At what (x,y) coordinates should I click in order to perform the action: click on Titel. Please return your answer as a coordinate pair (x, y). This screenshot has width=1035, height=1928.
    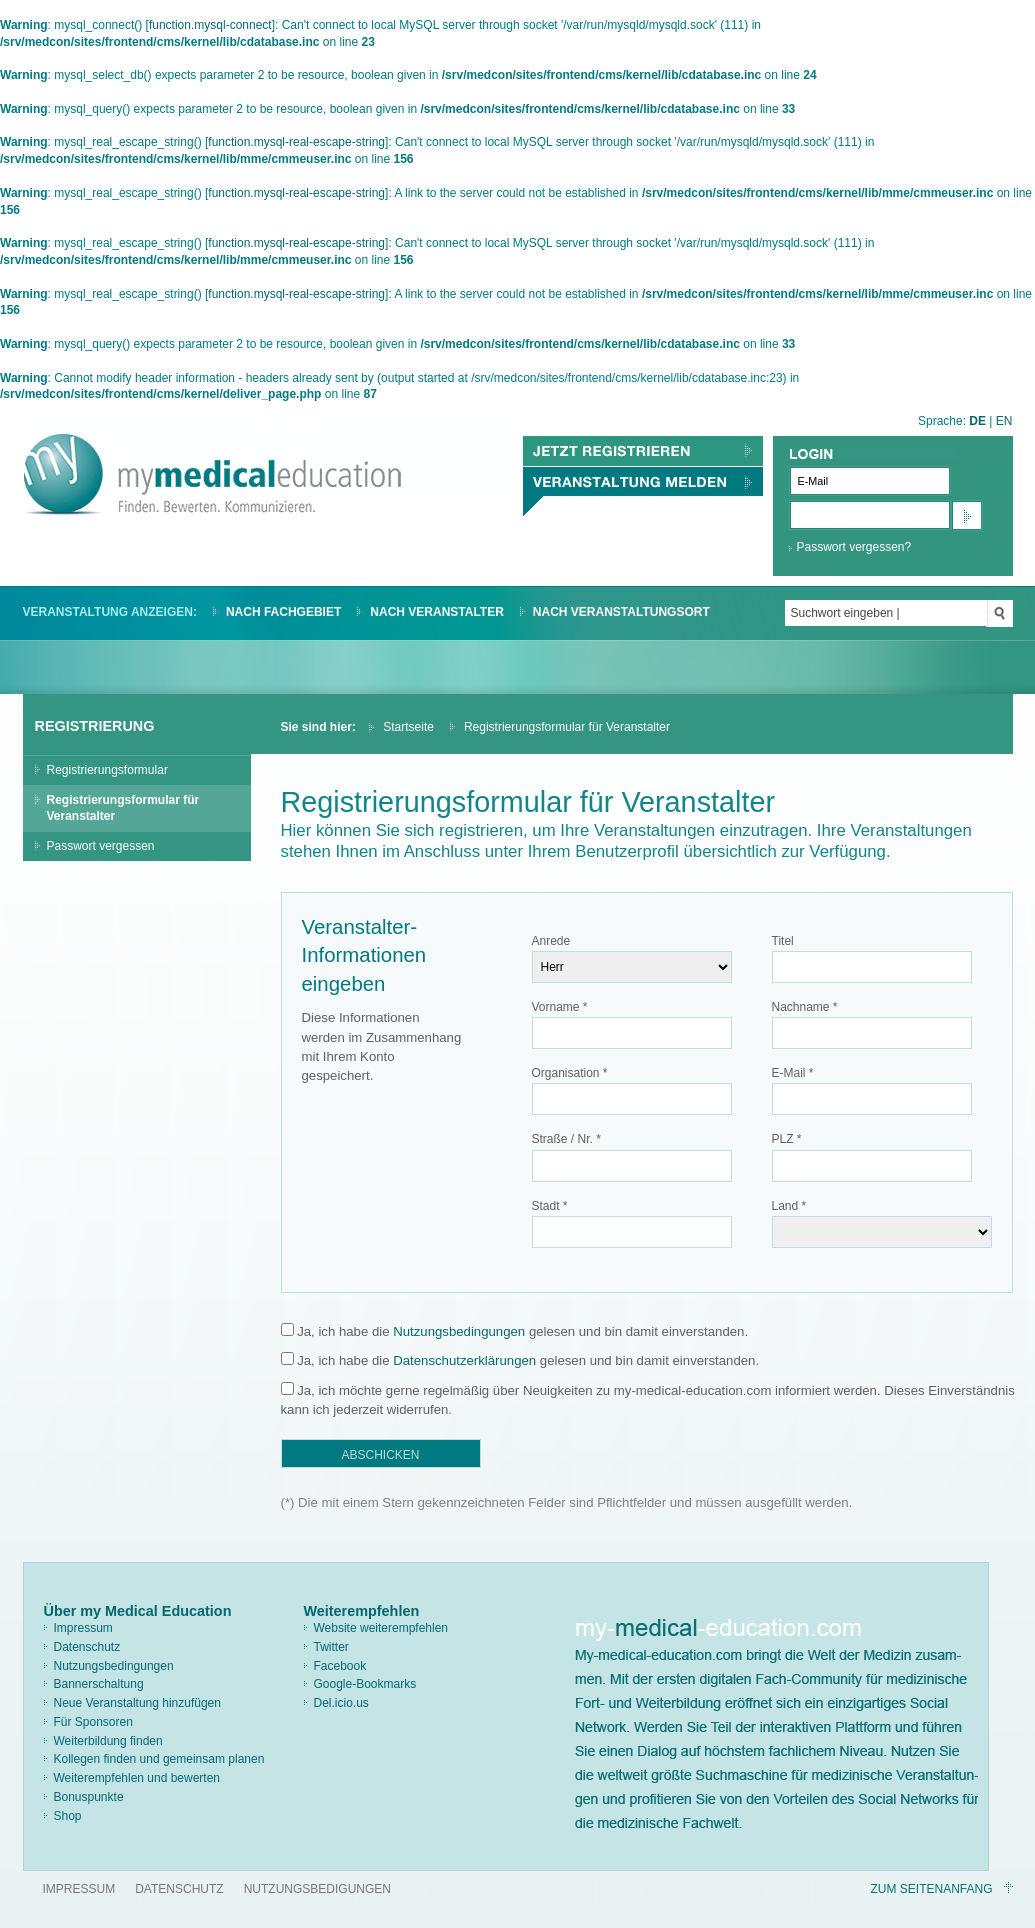
    Looking at the image, I should click on (783, 941).